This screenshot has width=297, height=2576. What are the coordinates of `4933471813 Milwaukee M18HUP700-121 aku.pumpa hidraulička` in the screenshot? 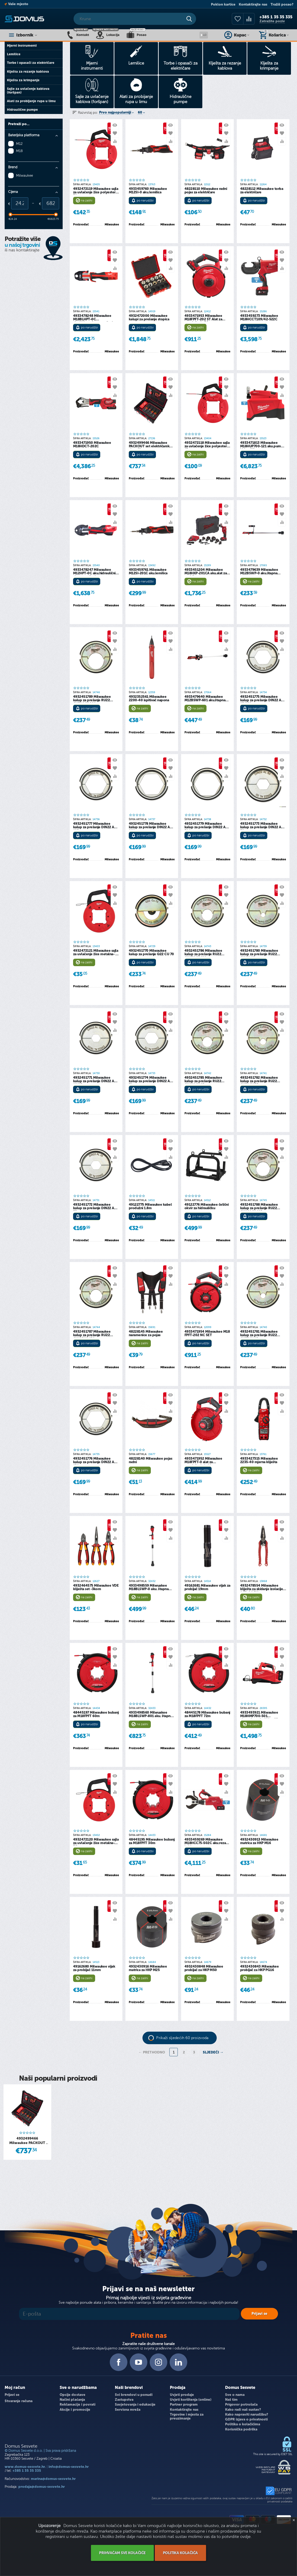 It's located at (262, 444).